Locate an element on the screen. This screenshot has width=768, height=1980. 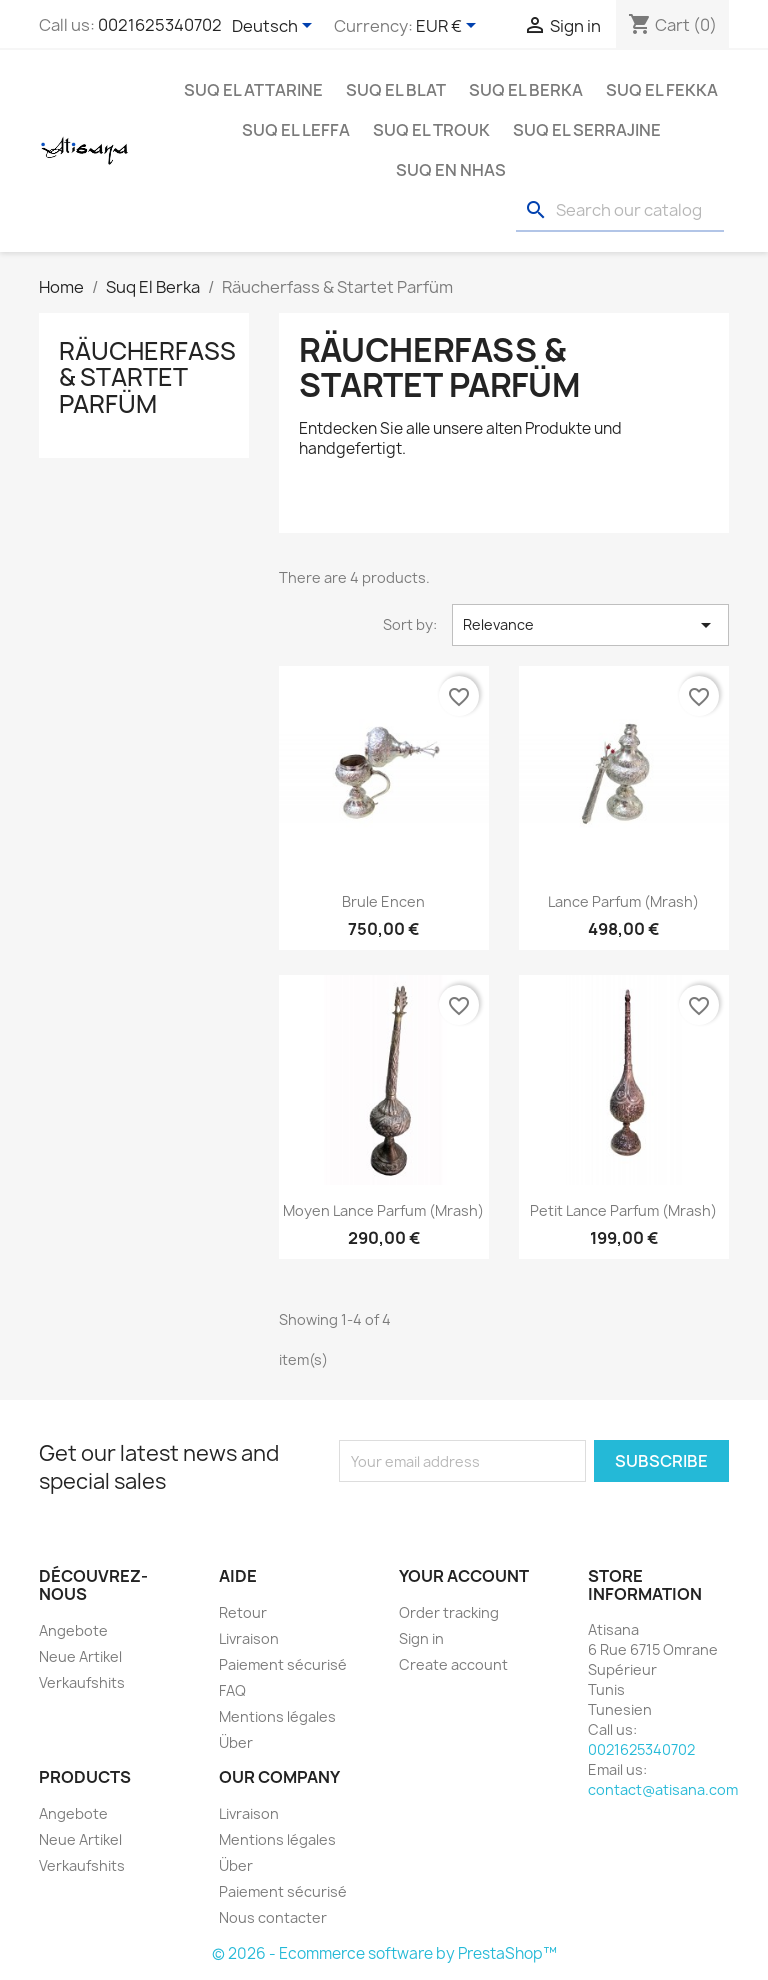
Verkaufshits is located at coordinates (82, 1682).